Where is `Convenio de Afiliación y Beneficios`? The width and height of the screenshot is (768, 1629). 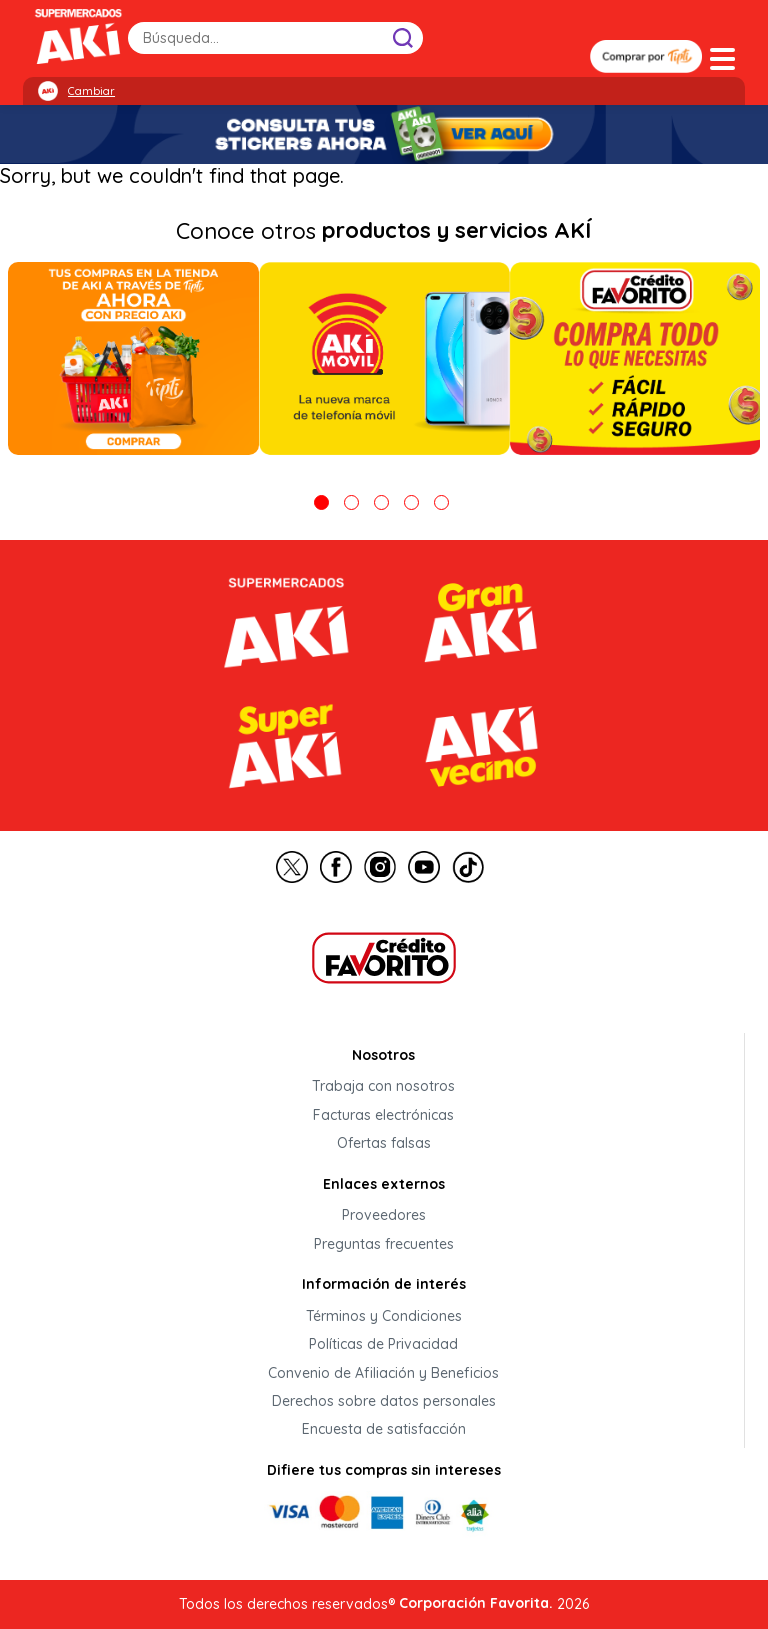 Convenio de Afiliación y Beneficios is located at coordinates (383, 1373).